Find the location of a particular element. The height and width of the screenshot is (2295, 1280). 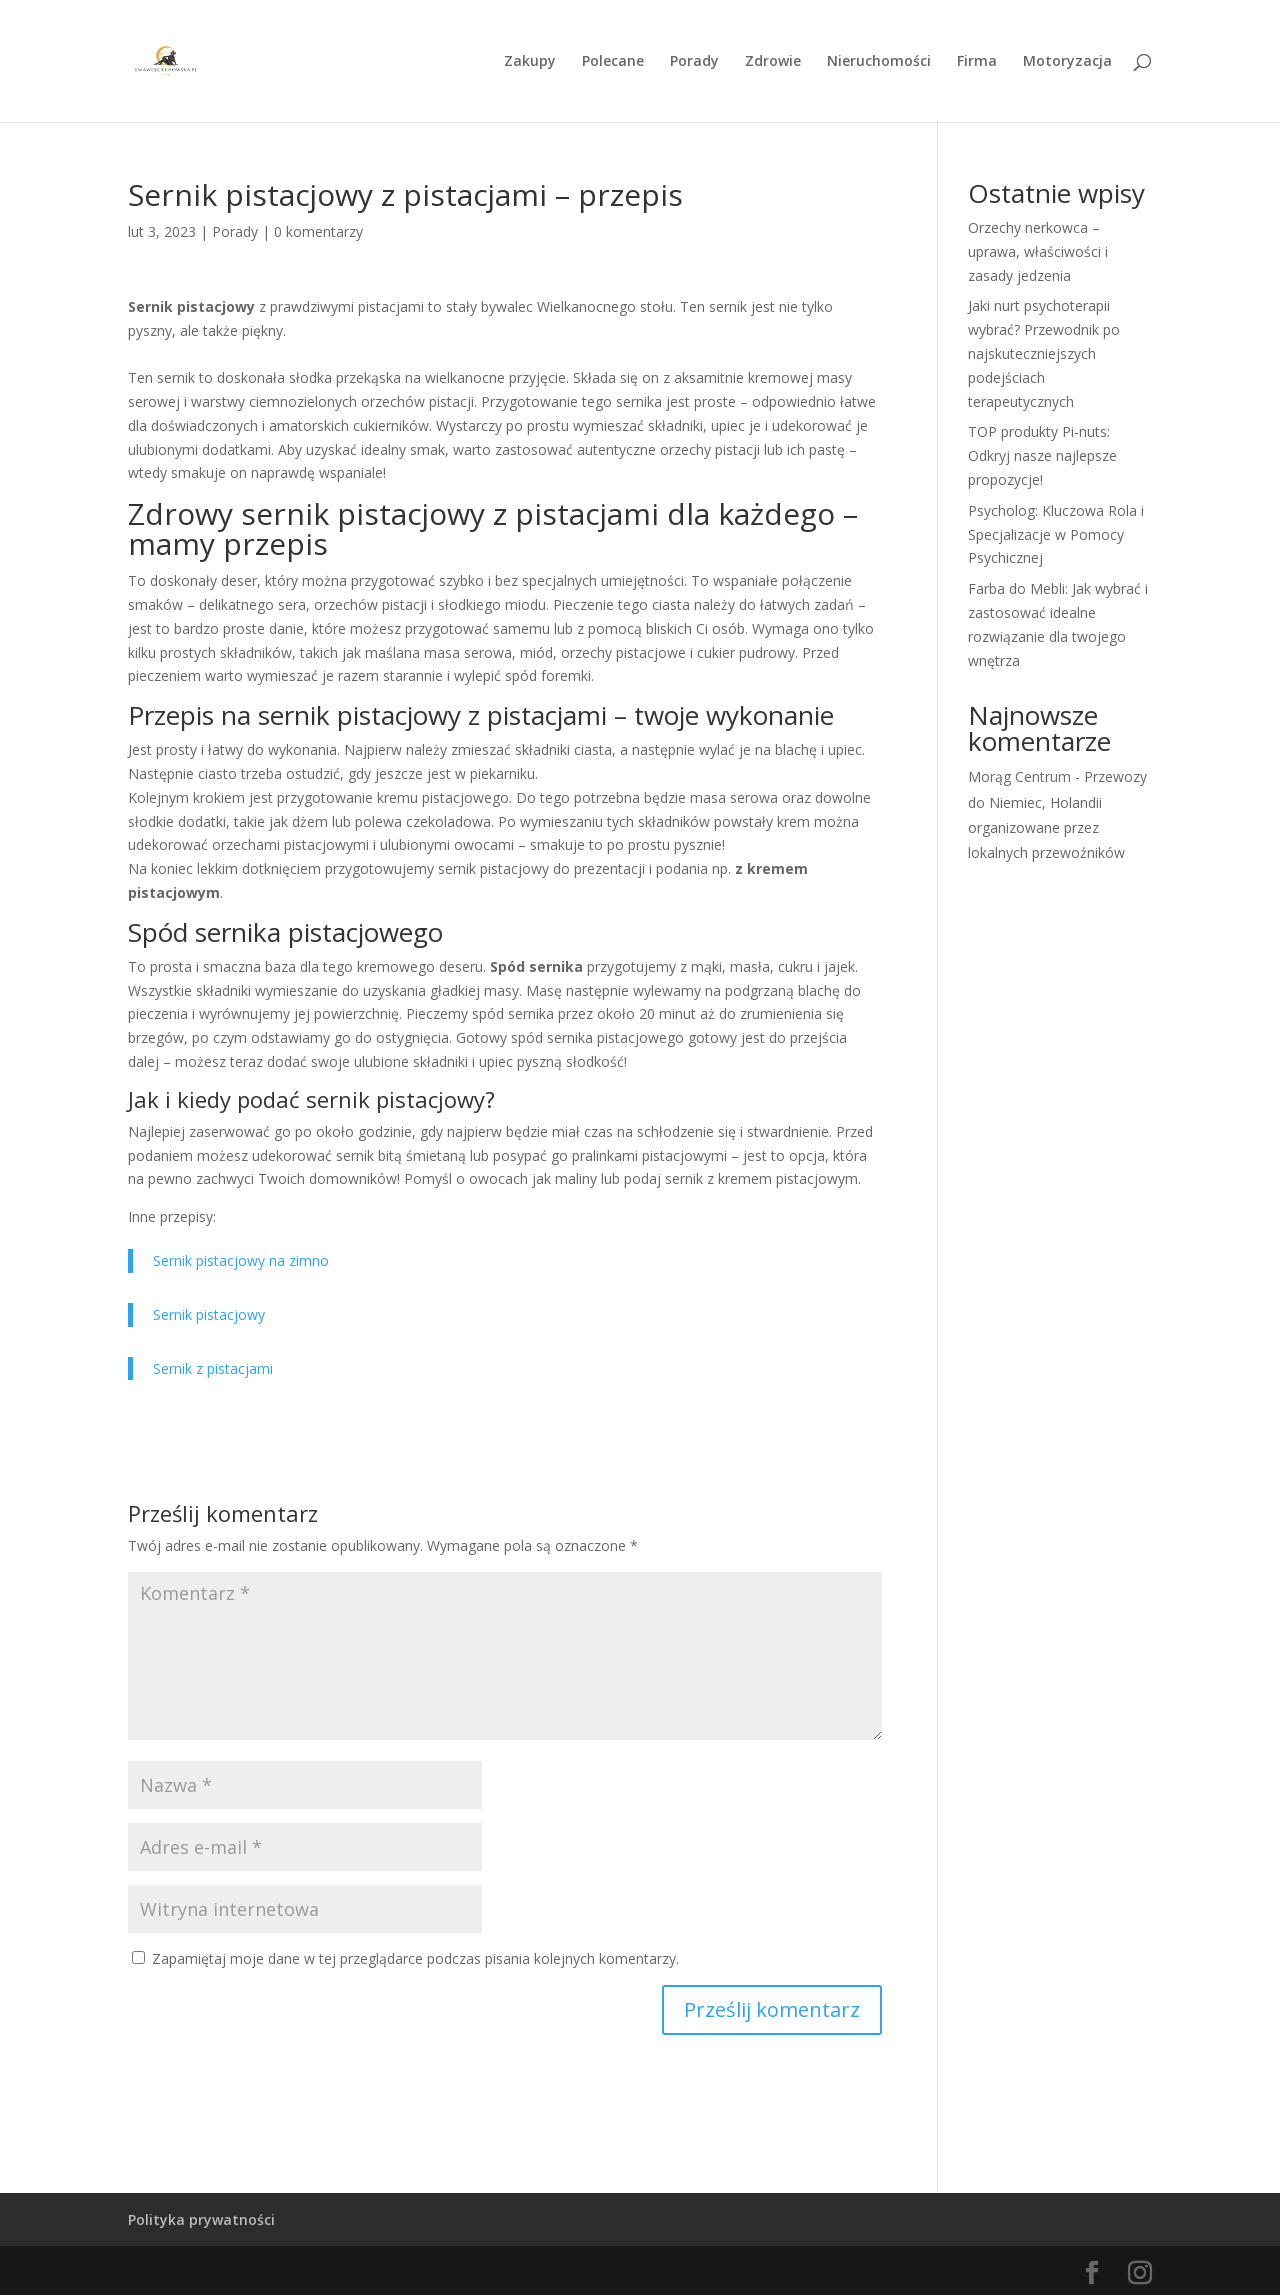

Sernik pistacjowy is located at coordinates (209, 1314).